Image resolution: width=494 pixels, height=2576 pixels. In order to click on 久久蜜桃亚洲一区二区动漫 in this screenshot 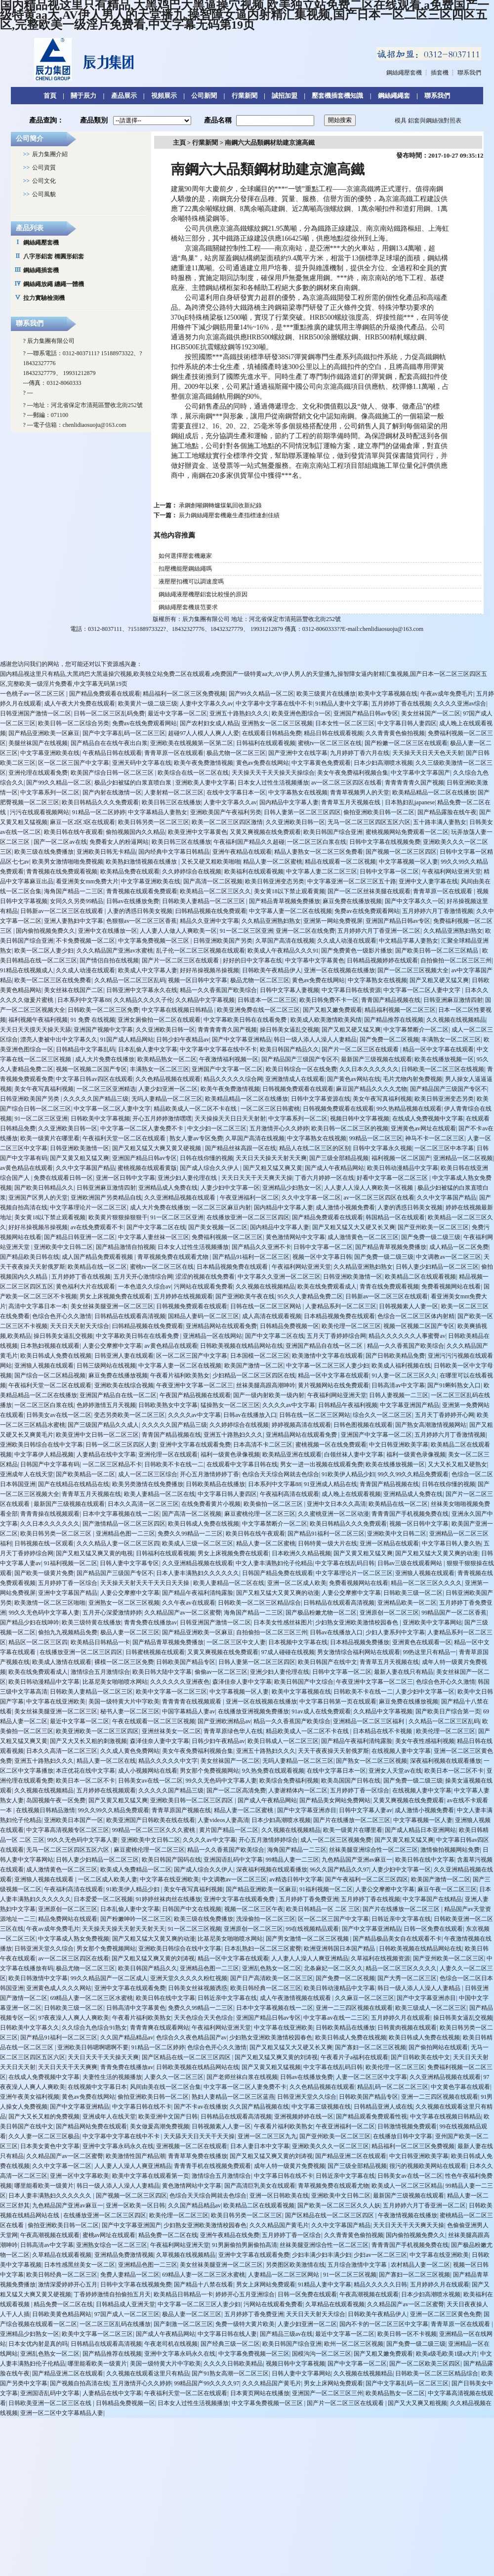, I will do `click(333, 1513)`.